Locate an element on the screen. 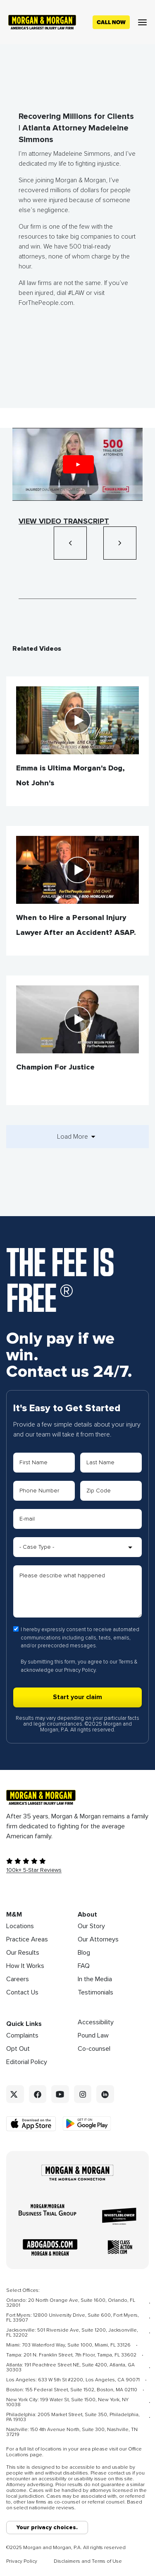  [Form 1 First Name] is located at coordinates (44, 1463).